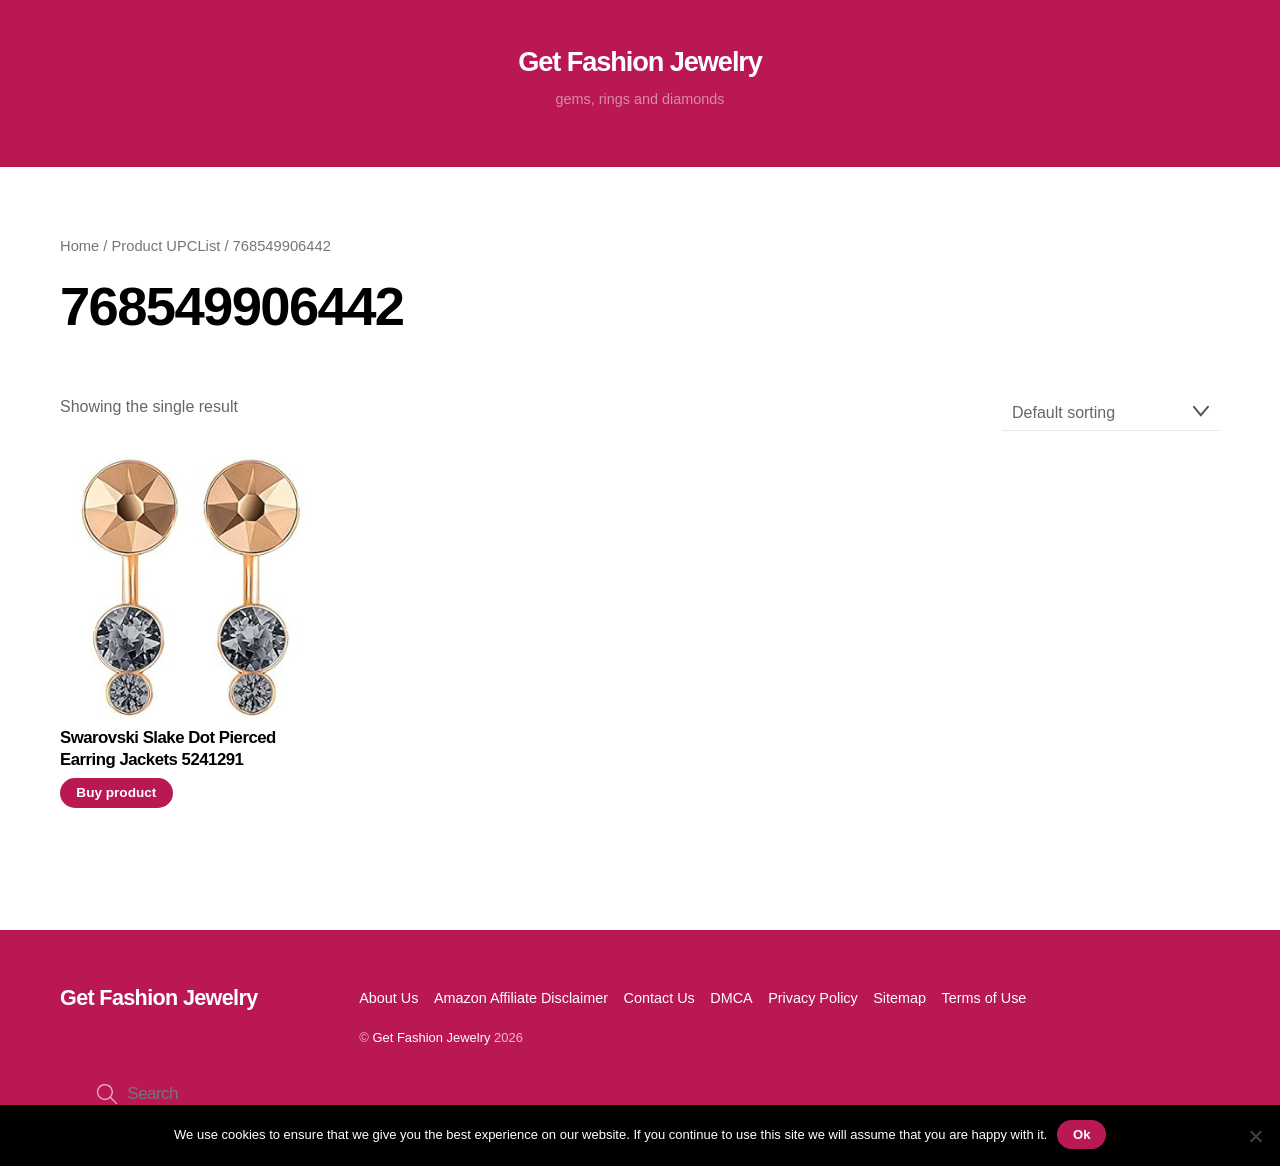 The width and height of the screenshot is (1280, 1166). What do you see at coordinates (813, 998) in the screenshot?
I see `Privacy Policy` at bounding box center [813, 998].